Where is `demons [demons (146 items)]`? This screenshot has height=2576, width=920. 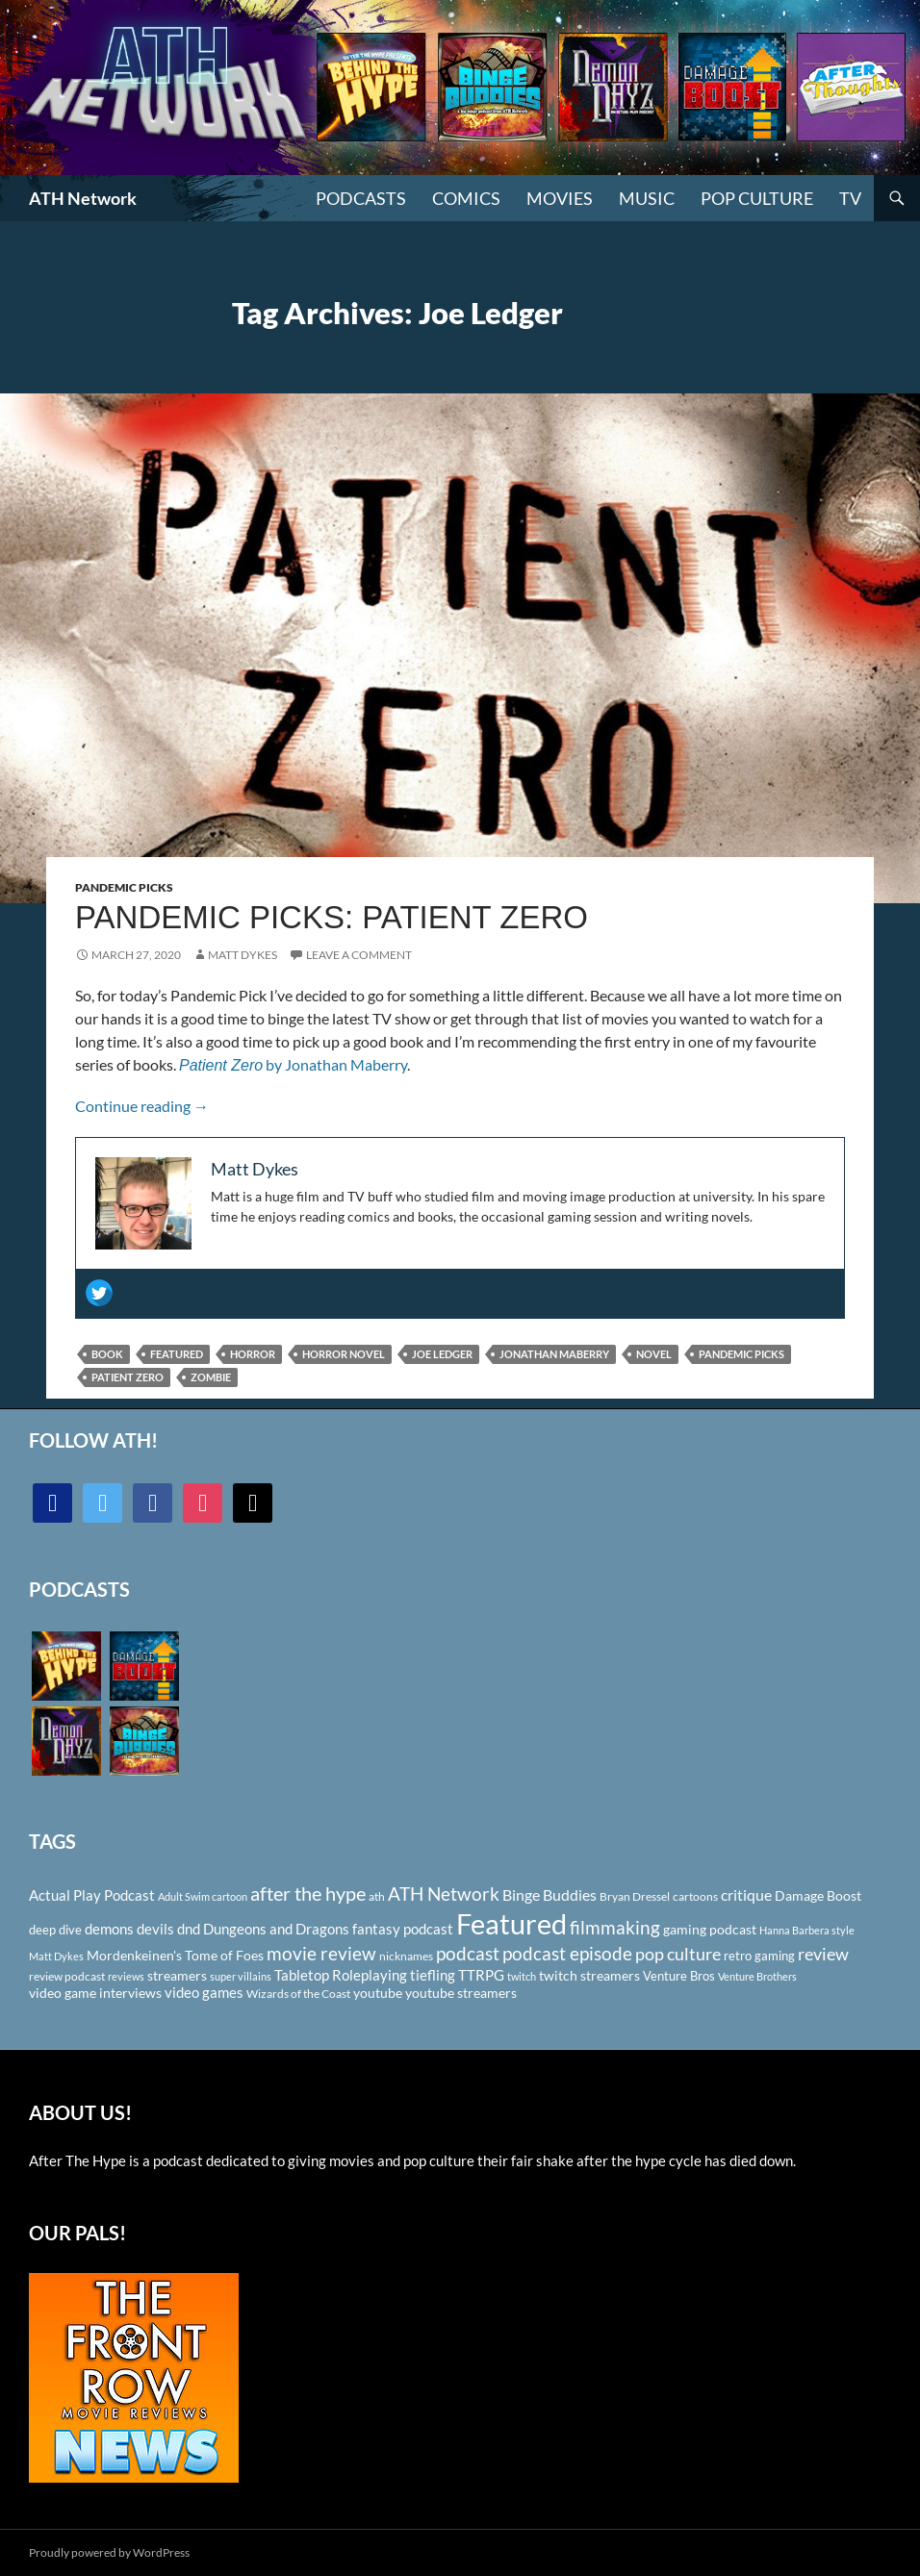 demons [demons (146 items)] is located at coordinates (109, 1928).